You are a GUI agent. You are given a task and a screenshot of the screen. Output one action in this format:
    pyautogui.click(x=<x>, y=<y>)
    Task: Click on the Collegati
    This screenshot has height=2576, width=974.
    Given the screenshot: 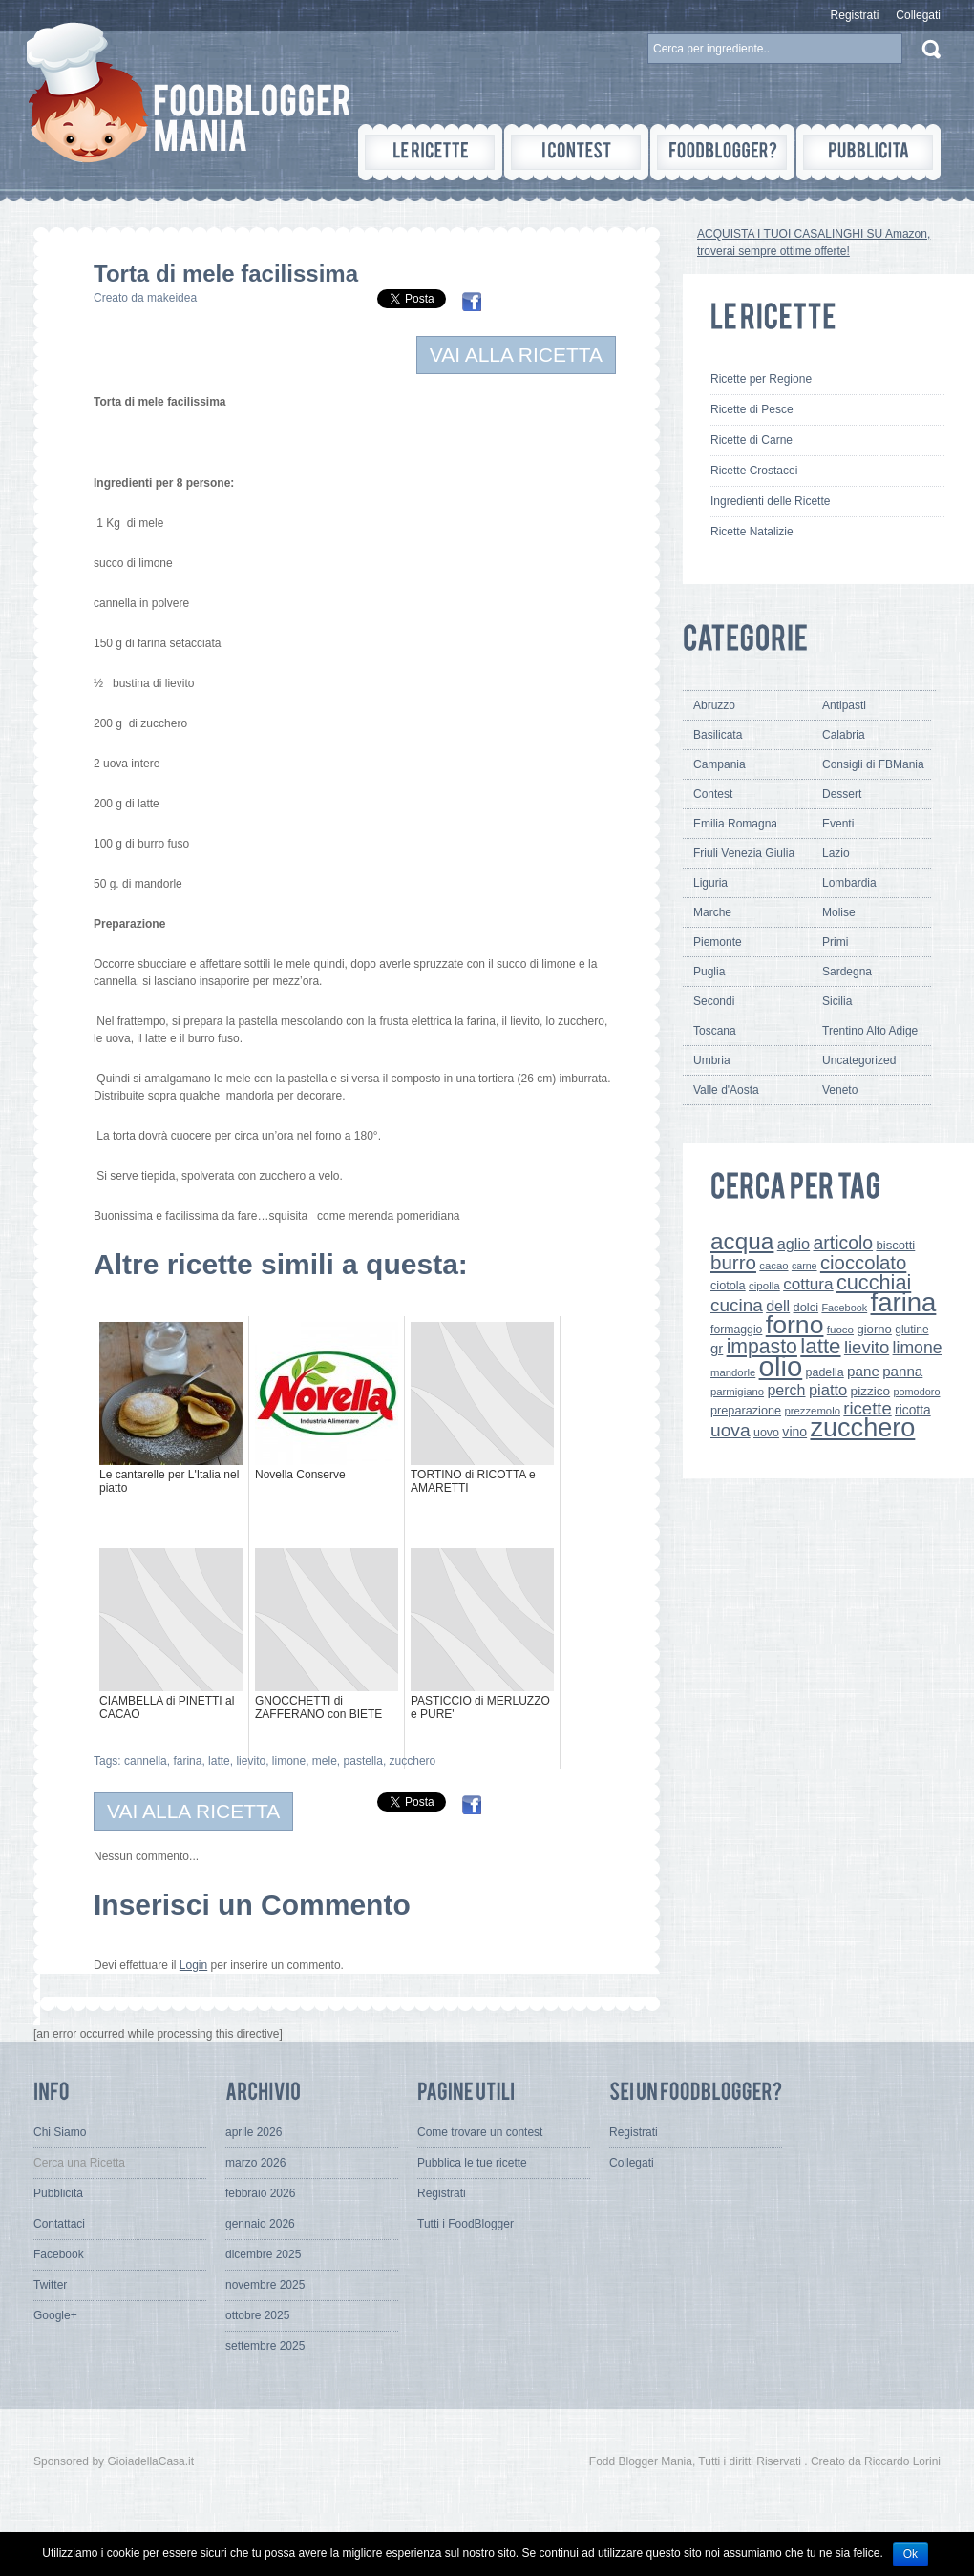 What is the action you would take?
    pyautogui.click(x=918, y=15)
    